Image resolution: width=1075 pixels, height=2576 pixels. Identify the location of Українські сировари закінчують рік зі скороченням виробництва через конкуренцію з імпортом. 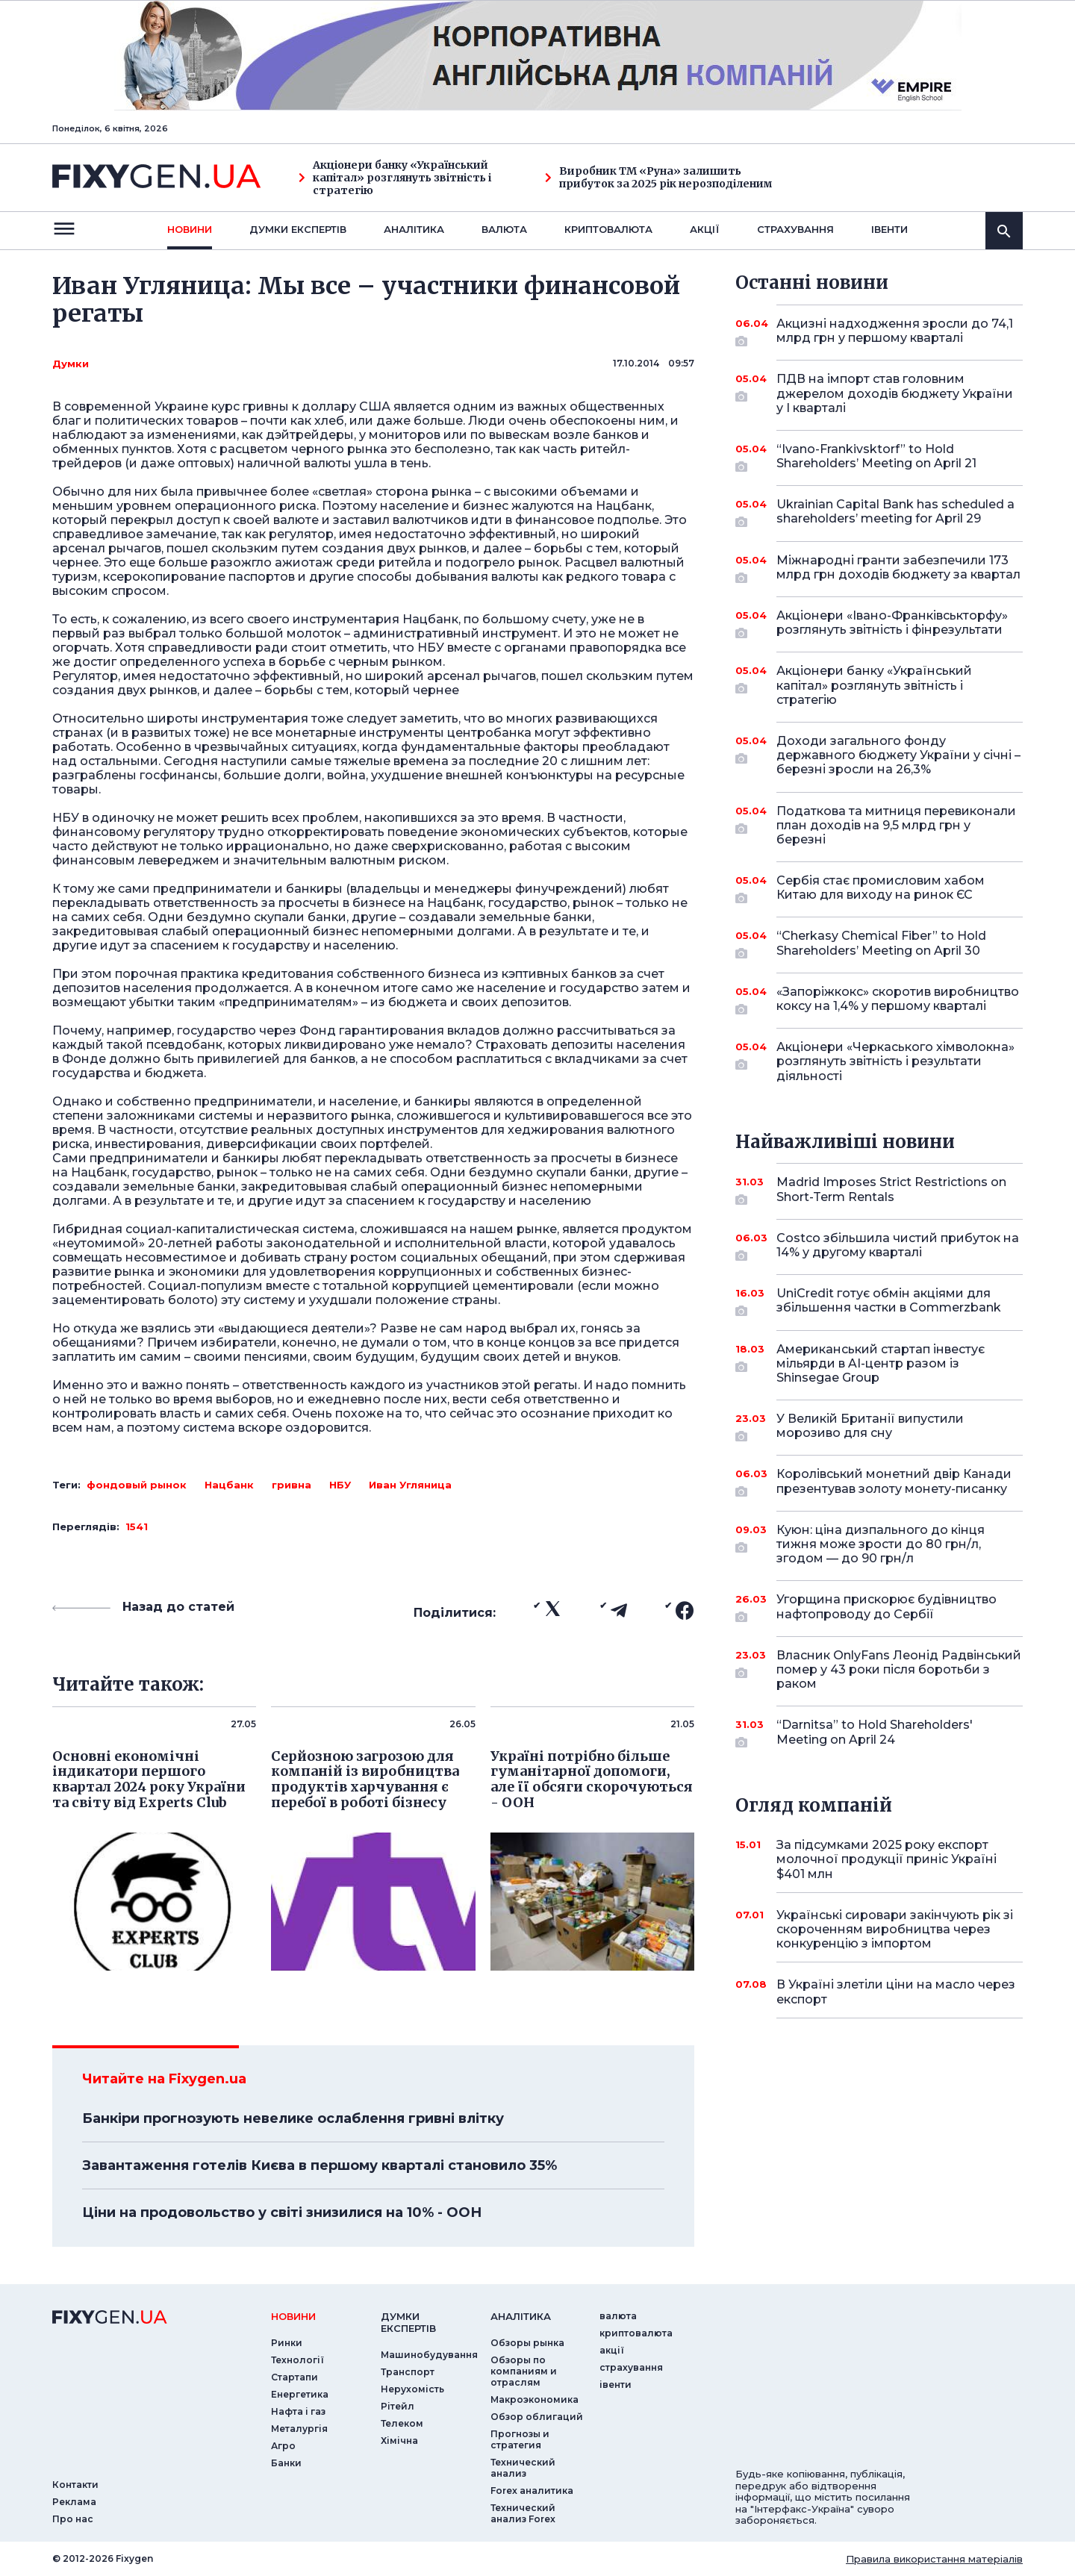
(894, 1929).